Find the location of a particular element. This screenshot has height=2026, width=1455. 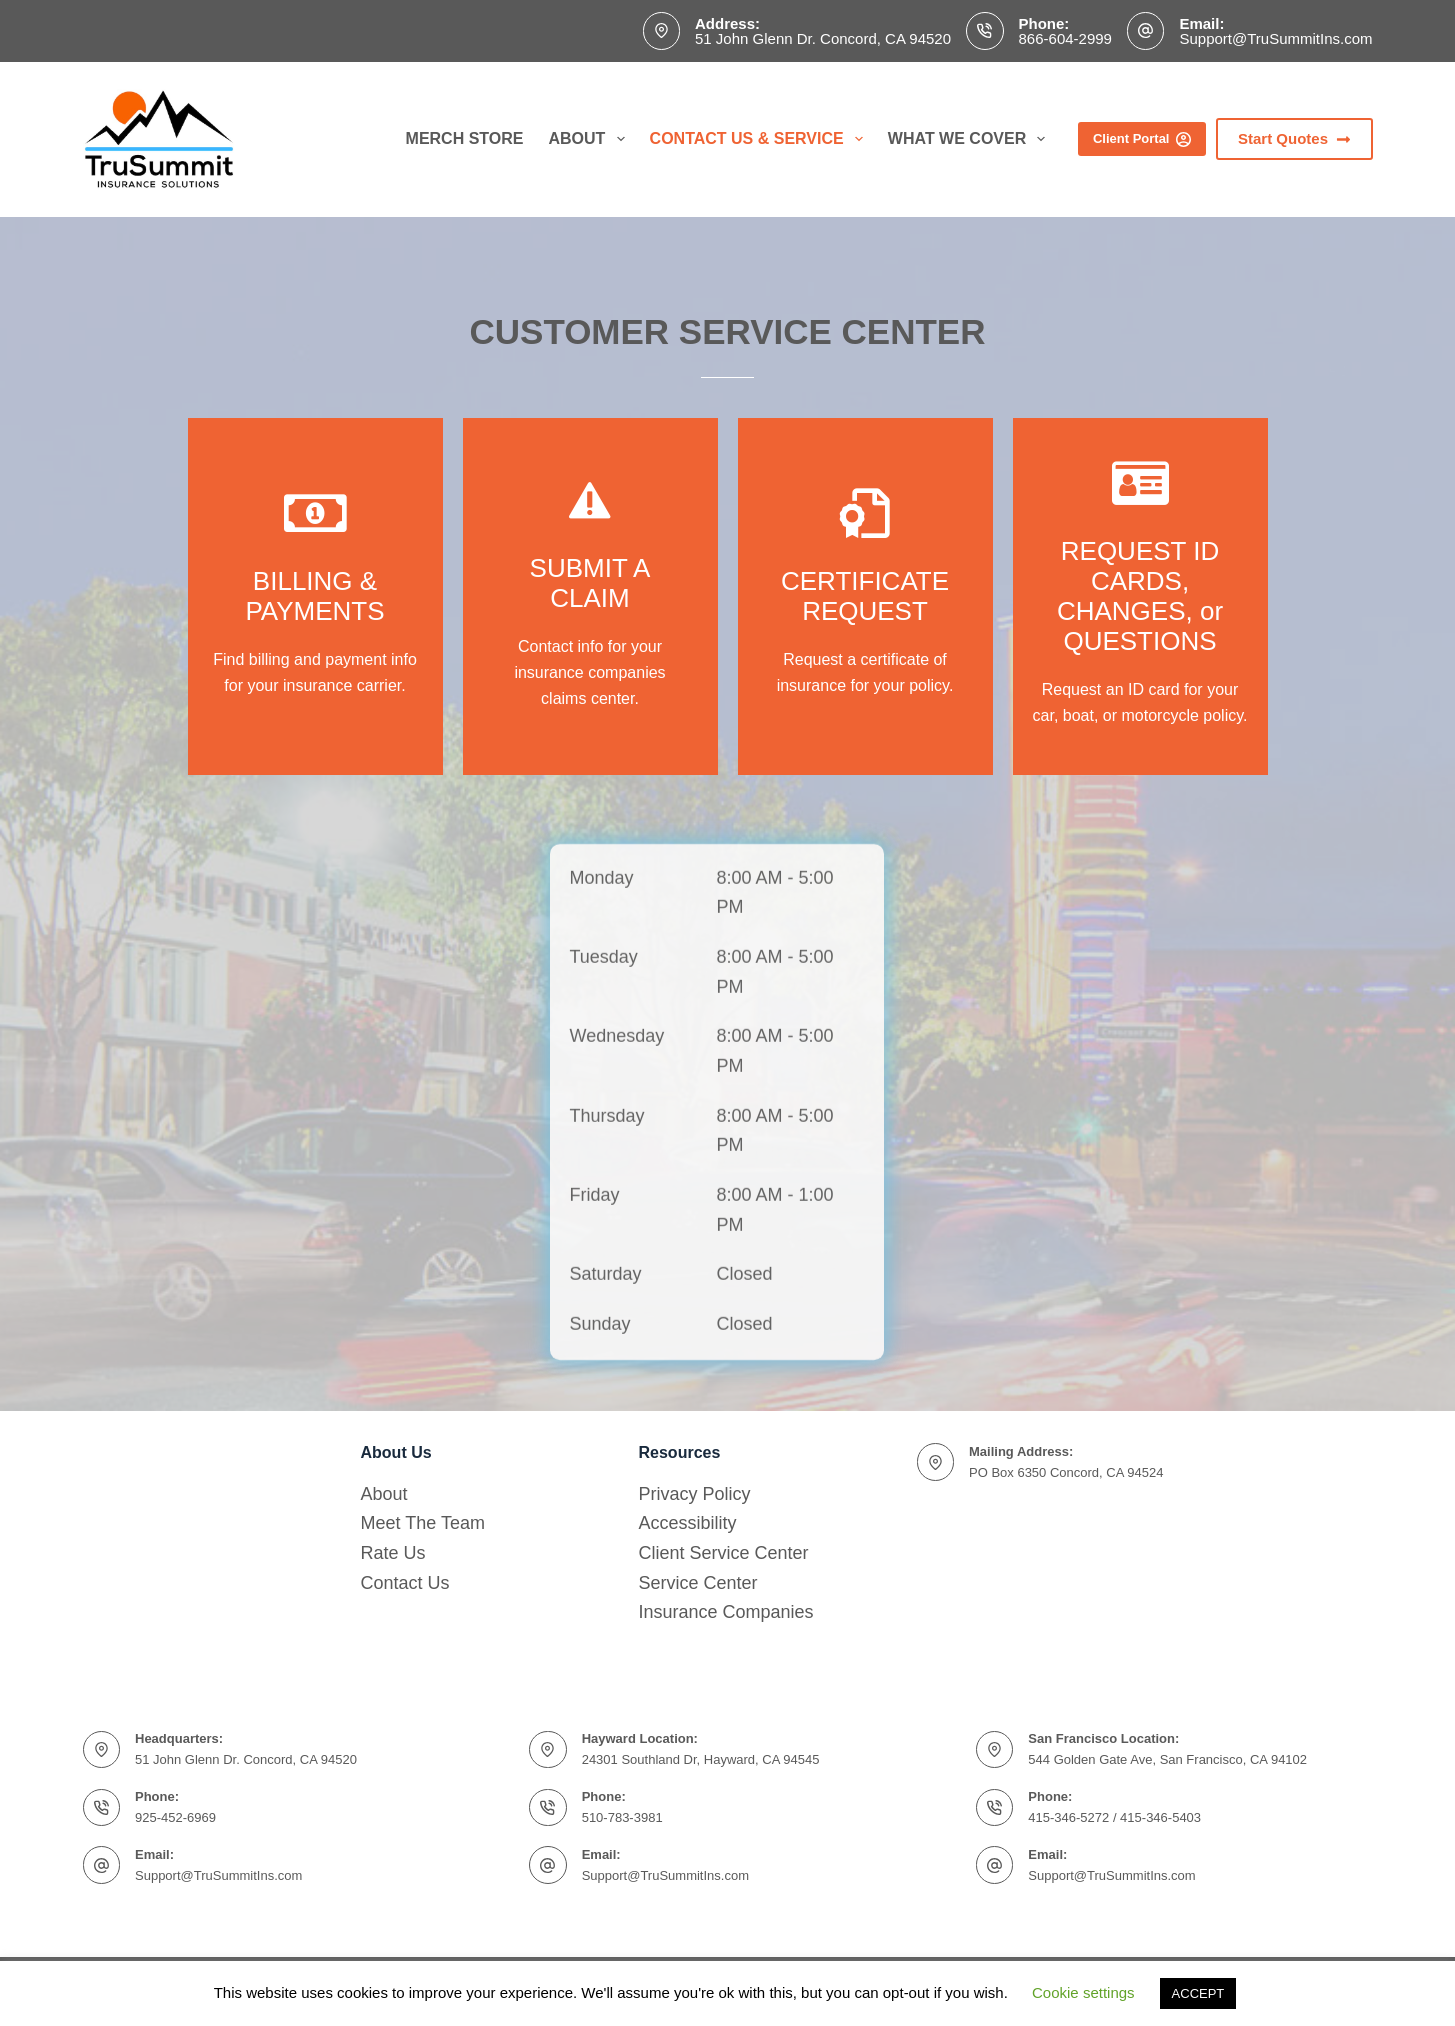

8:00 AM - 1:00 PM is located at coordinates (775, 1366).